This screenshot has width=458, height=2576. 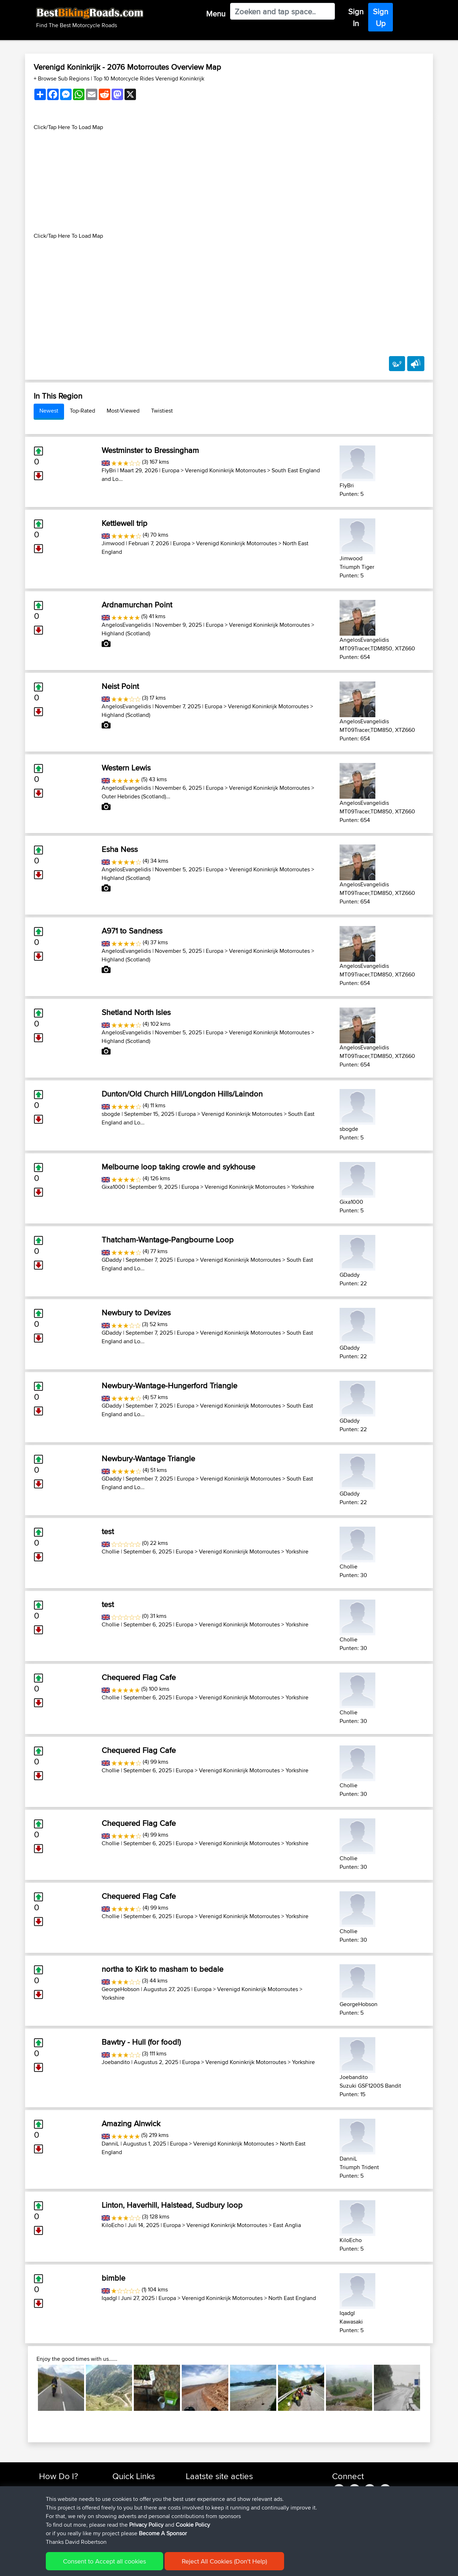 What do you see at coordinates (150, 450) in the screenshot?
I see `Westminster to Bressingham` at bounding box center [150, 450].